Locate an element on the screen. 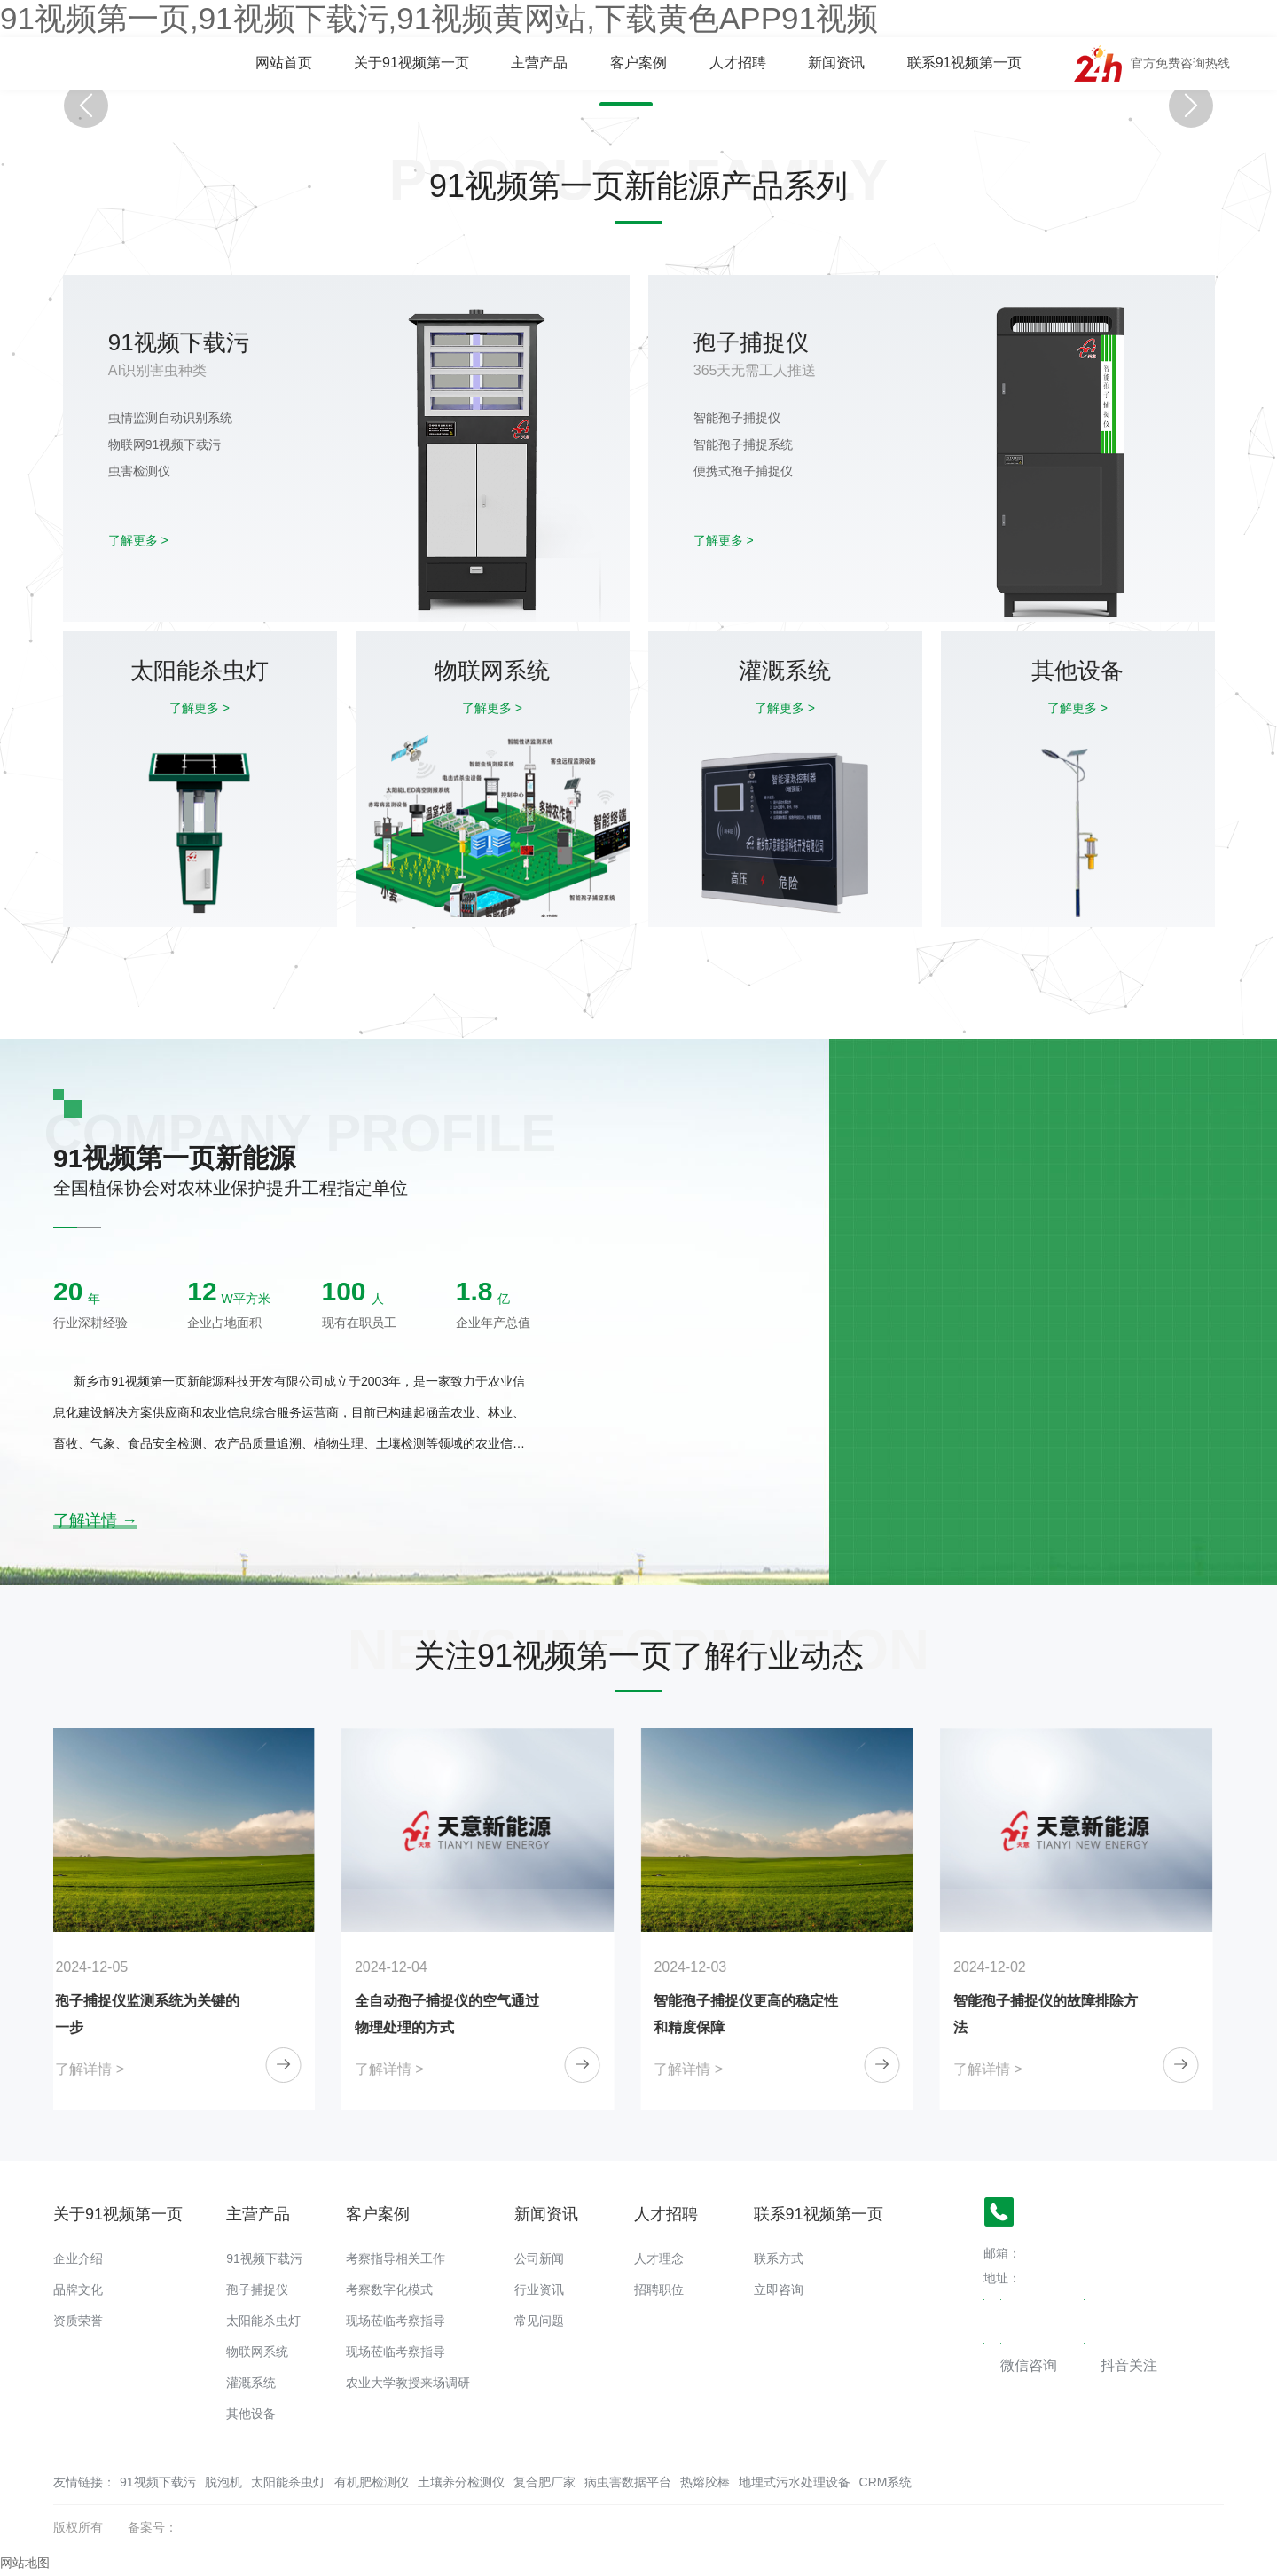  客户案例 is located at coordinates (638, 62).